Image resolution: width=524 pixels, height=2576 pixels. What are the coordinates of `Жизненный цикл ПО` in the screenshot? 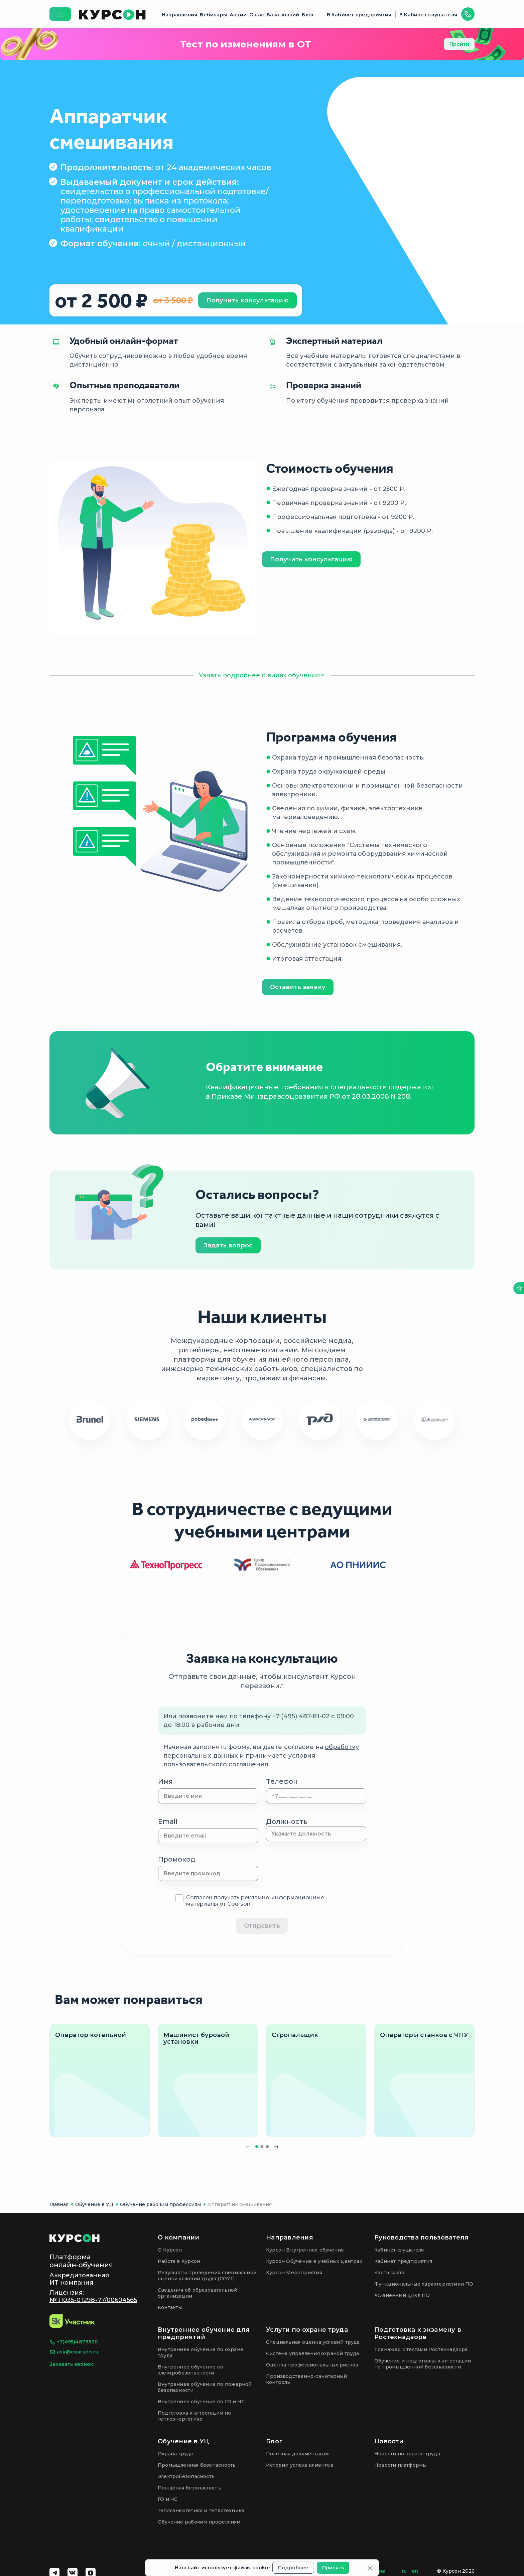 It's located at (402, 2295).